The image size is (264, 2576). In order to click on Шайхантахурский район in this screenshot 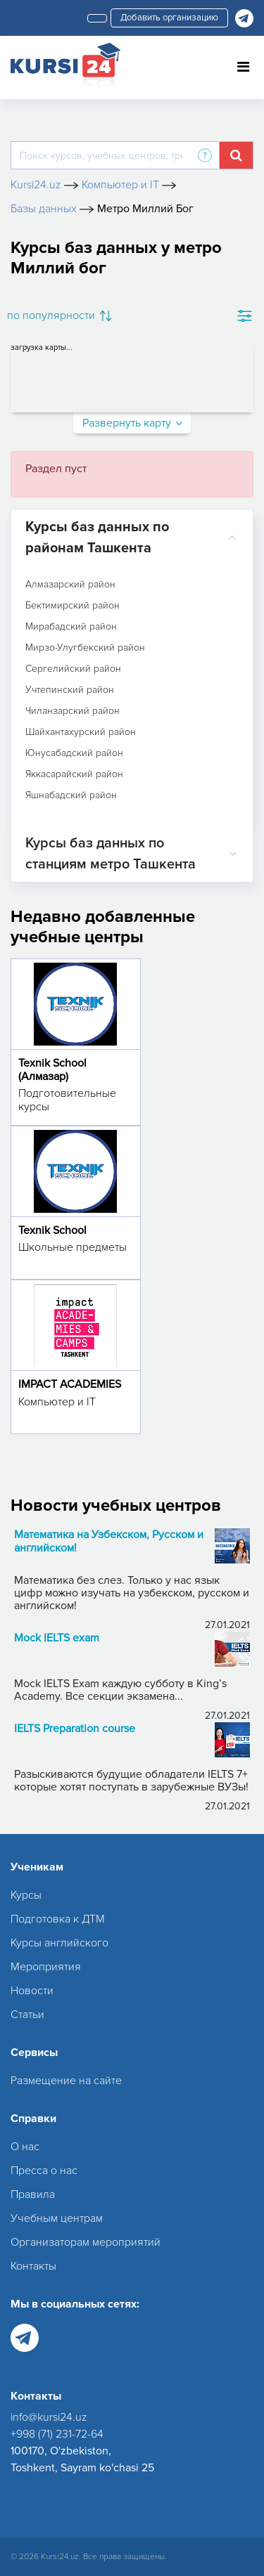, I will do `click(80, 732)`.